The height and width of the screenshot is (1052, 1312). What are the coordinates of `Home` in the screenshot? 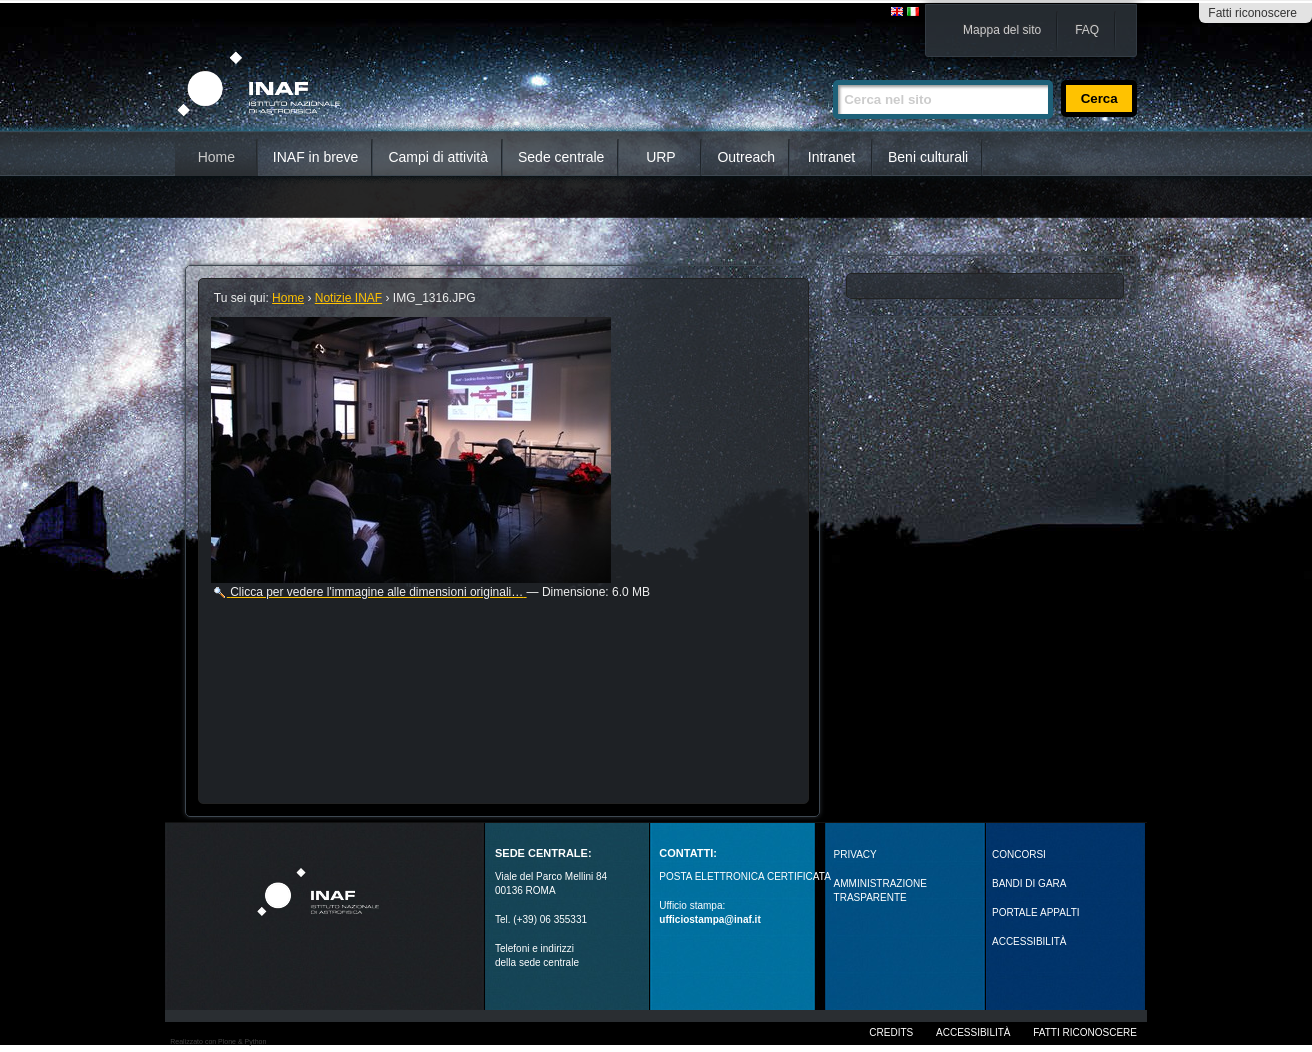 It's located at (216, 157).